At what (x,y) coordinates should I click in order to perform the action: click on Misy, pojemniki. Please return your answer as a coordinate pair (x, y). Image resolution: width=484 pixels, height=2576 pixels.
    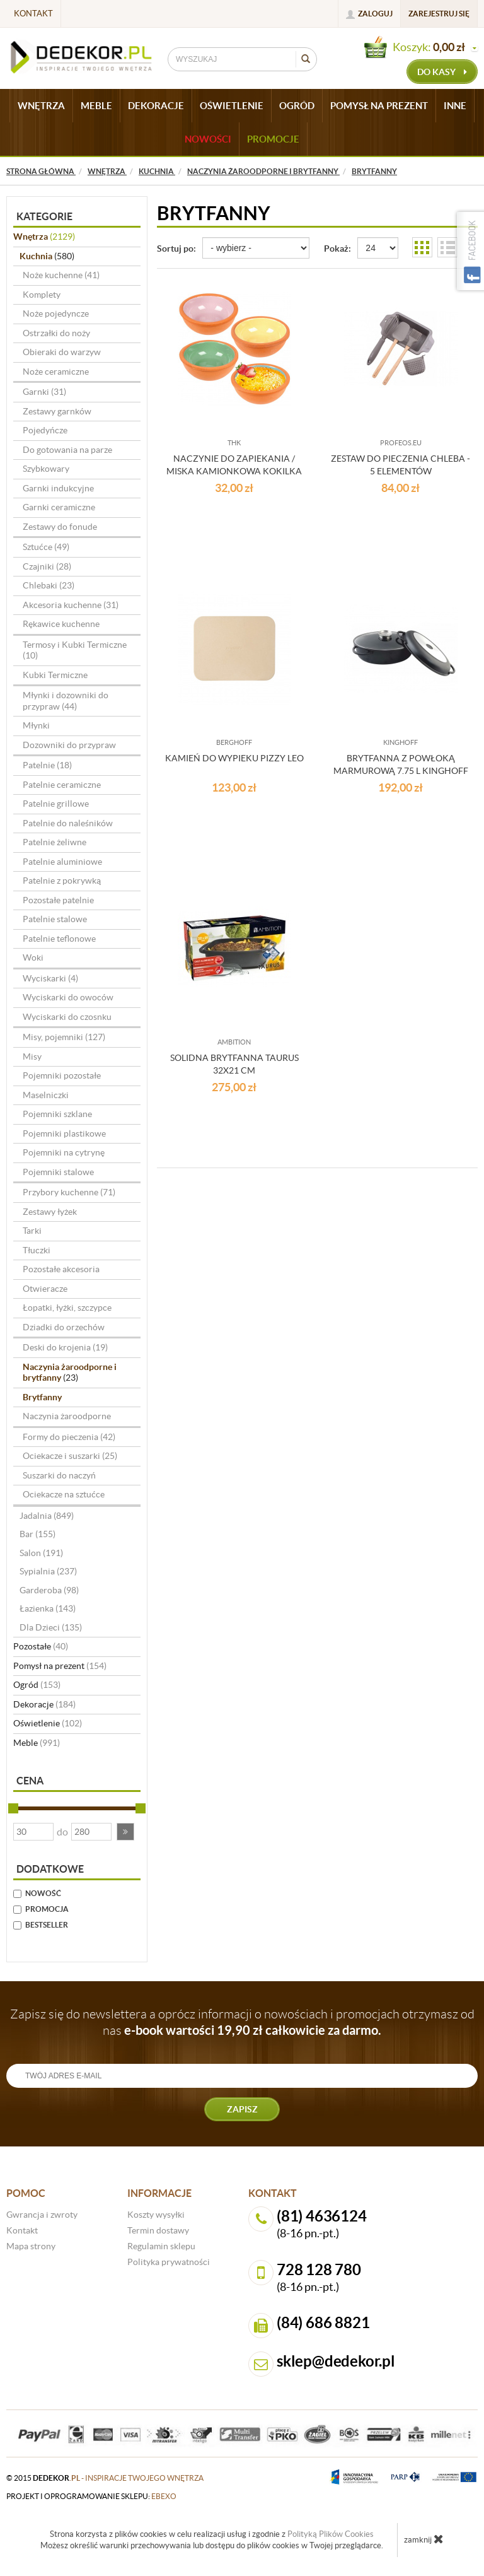
    Looking at the image, I should click on (64, 1037).